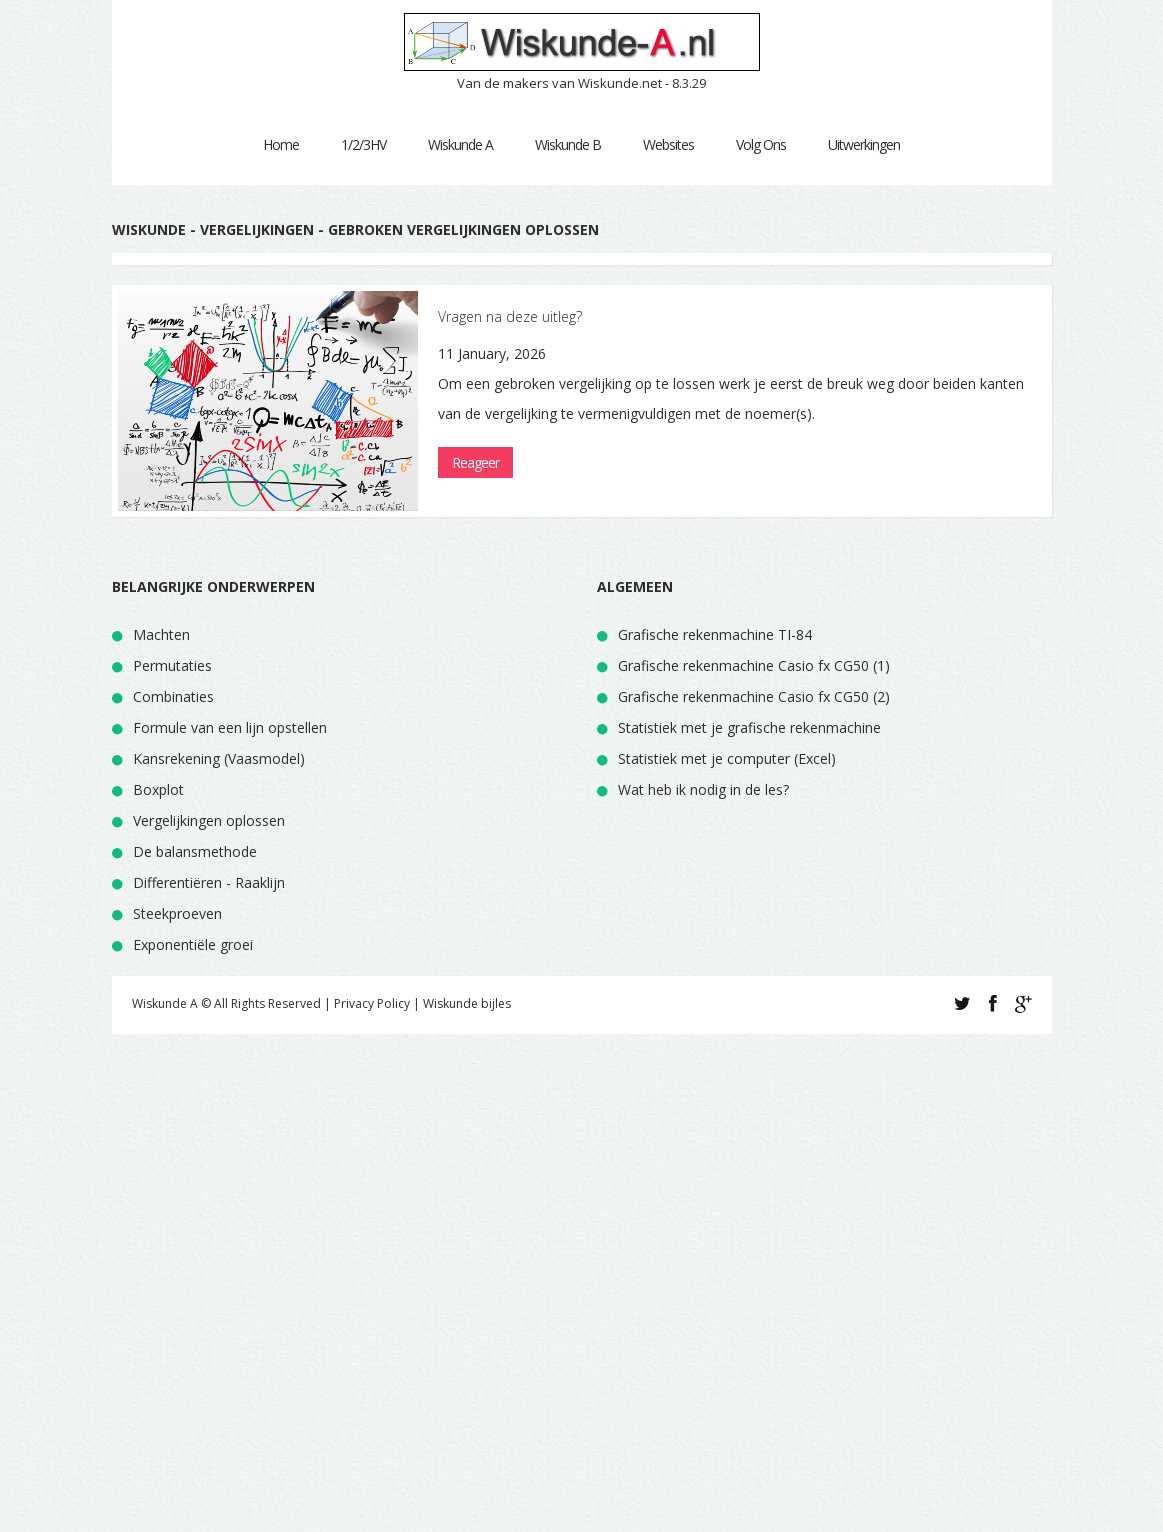 Image resolution: width=1163 pixels, height=1532 pixels. What do you see at coordinates (749, 727) in the screenshot?
I see `Statistiek met je grafische rekenmachine` at bounding box center [749, 727].